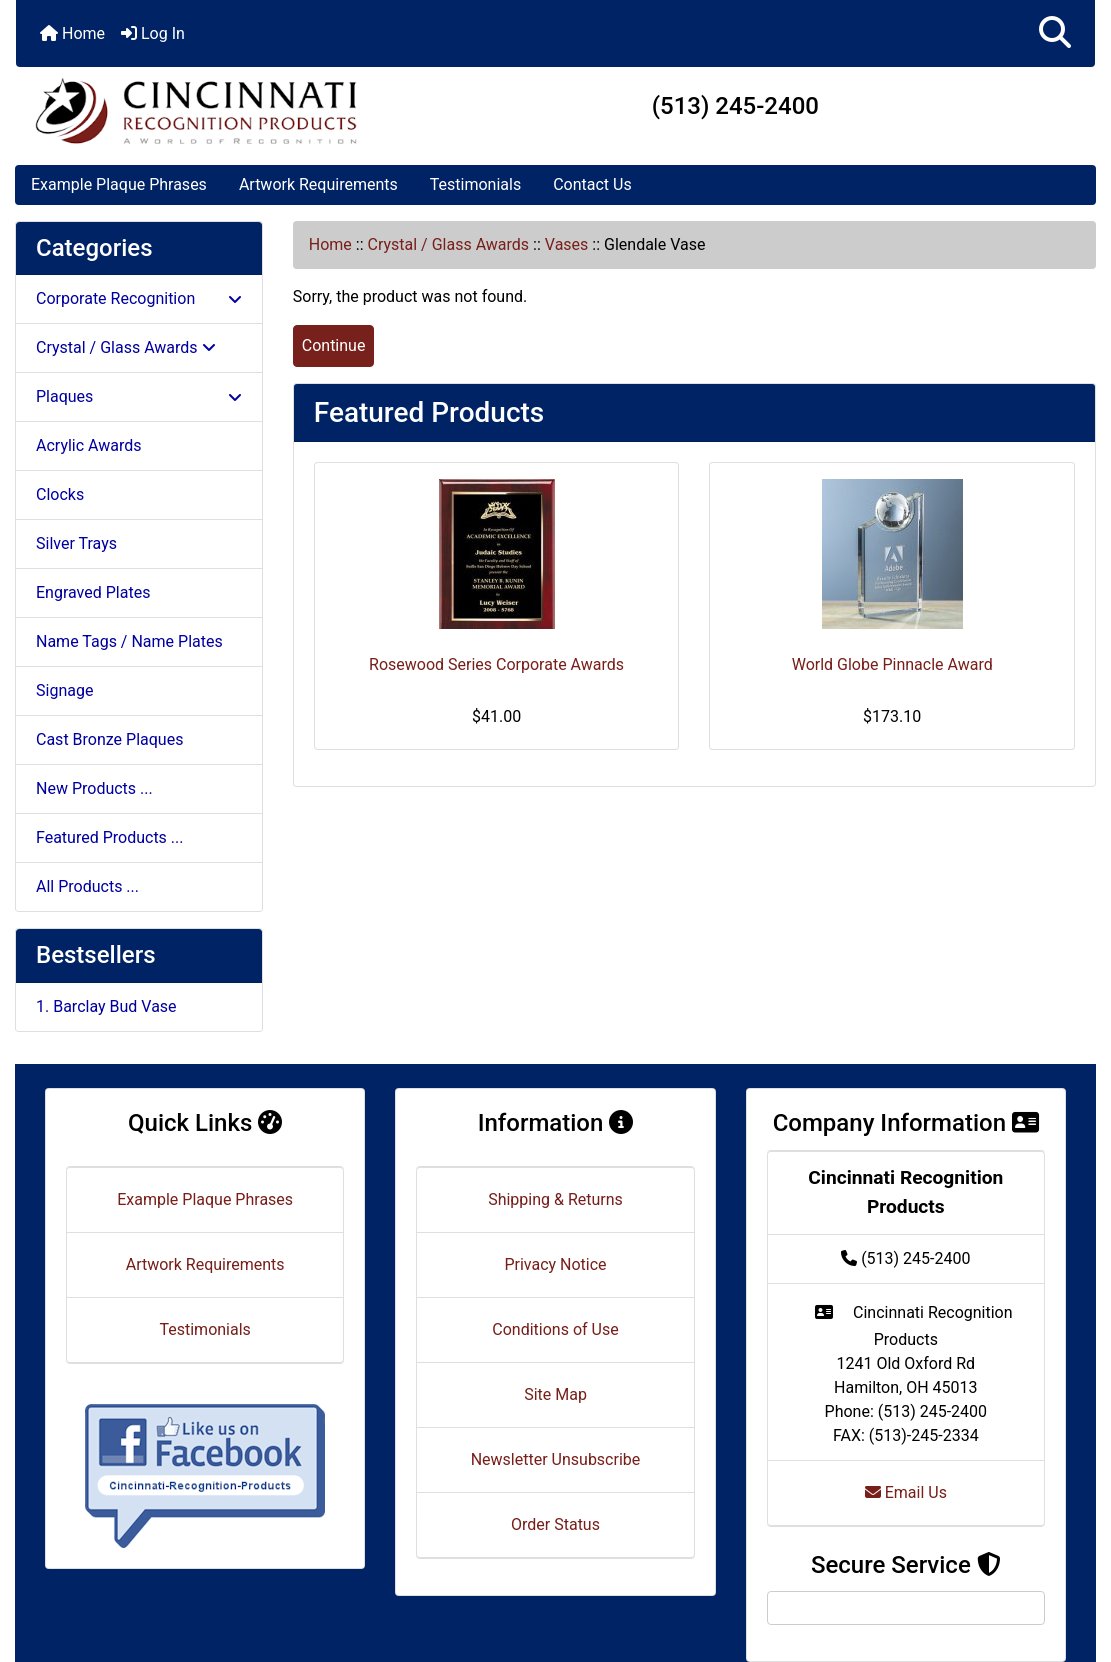 The image size is (1111, 1662). Describe the element at coordinates (119, 184) in the screenshot. I see `Example Plaque Phrases` at that location.